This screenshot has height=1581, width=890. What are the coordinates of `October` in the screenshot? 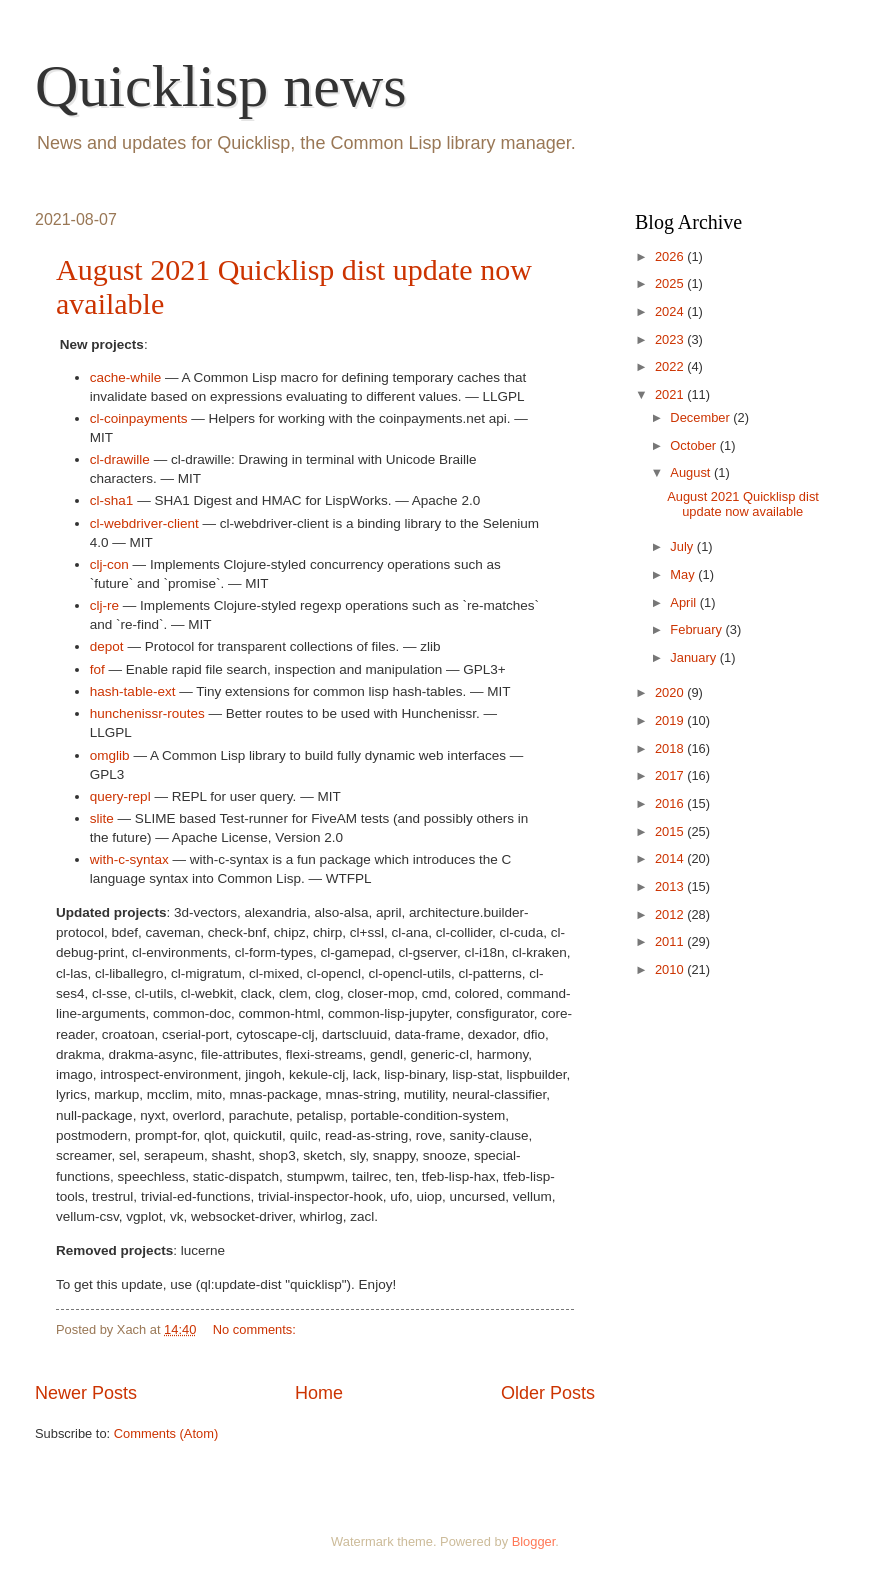 It's located at (694, 445).